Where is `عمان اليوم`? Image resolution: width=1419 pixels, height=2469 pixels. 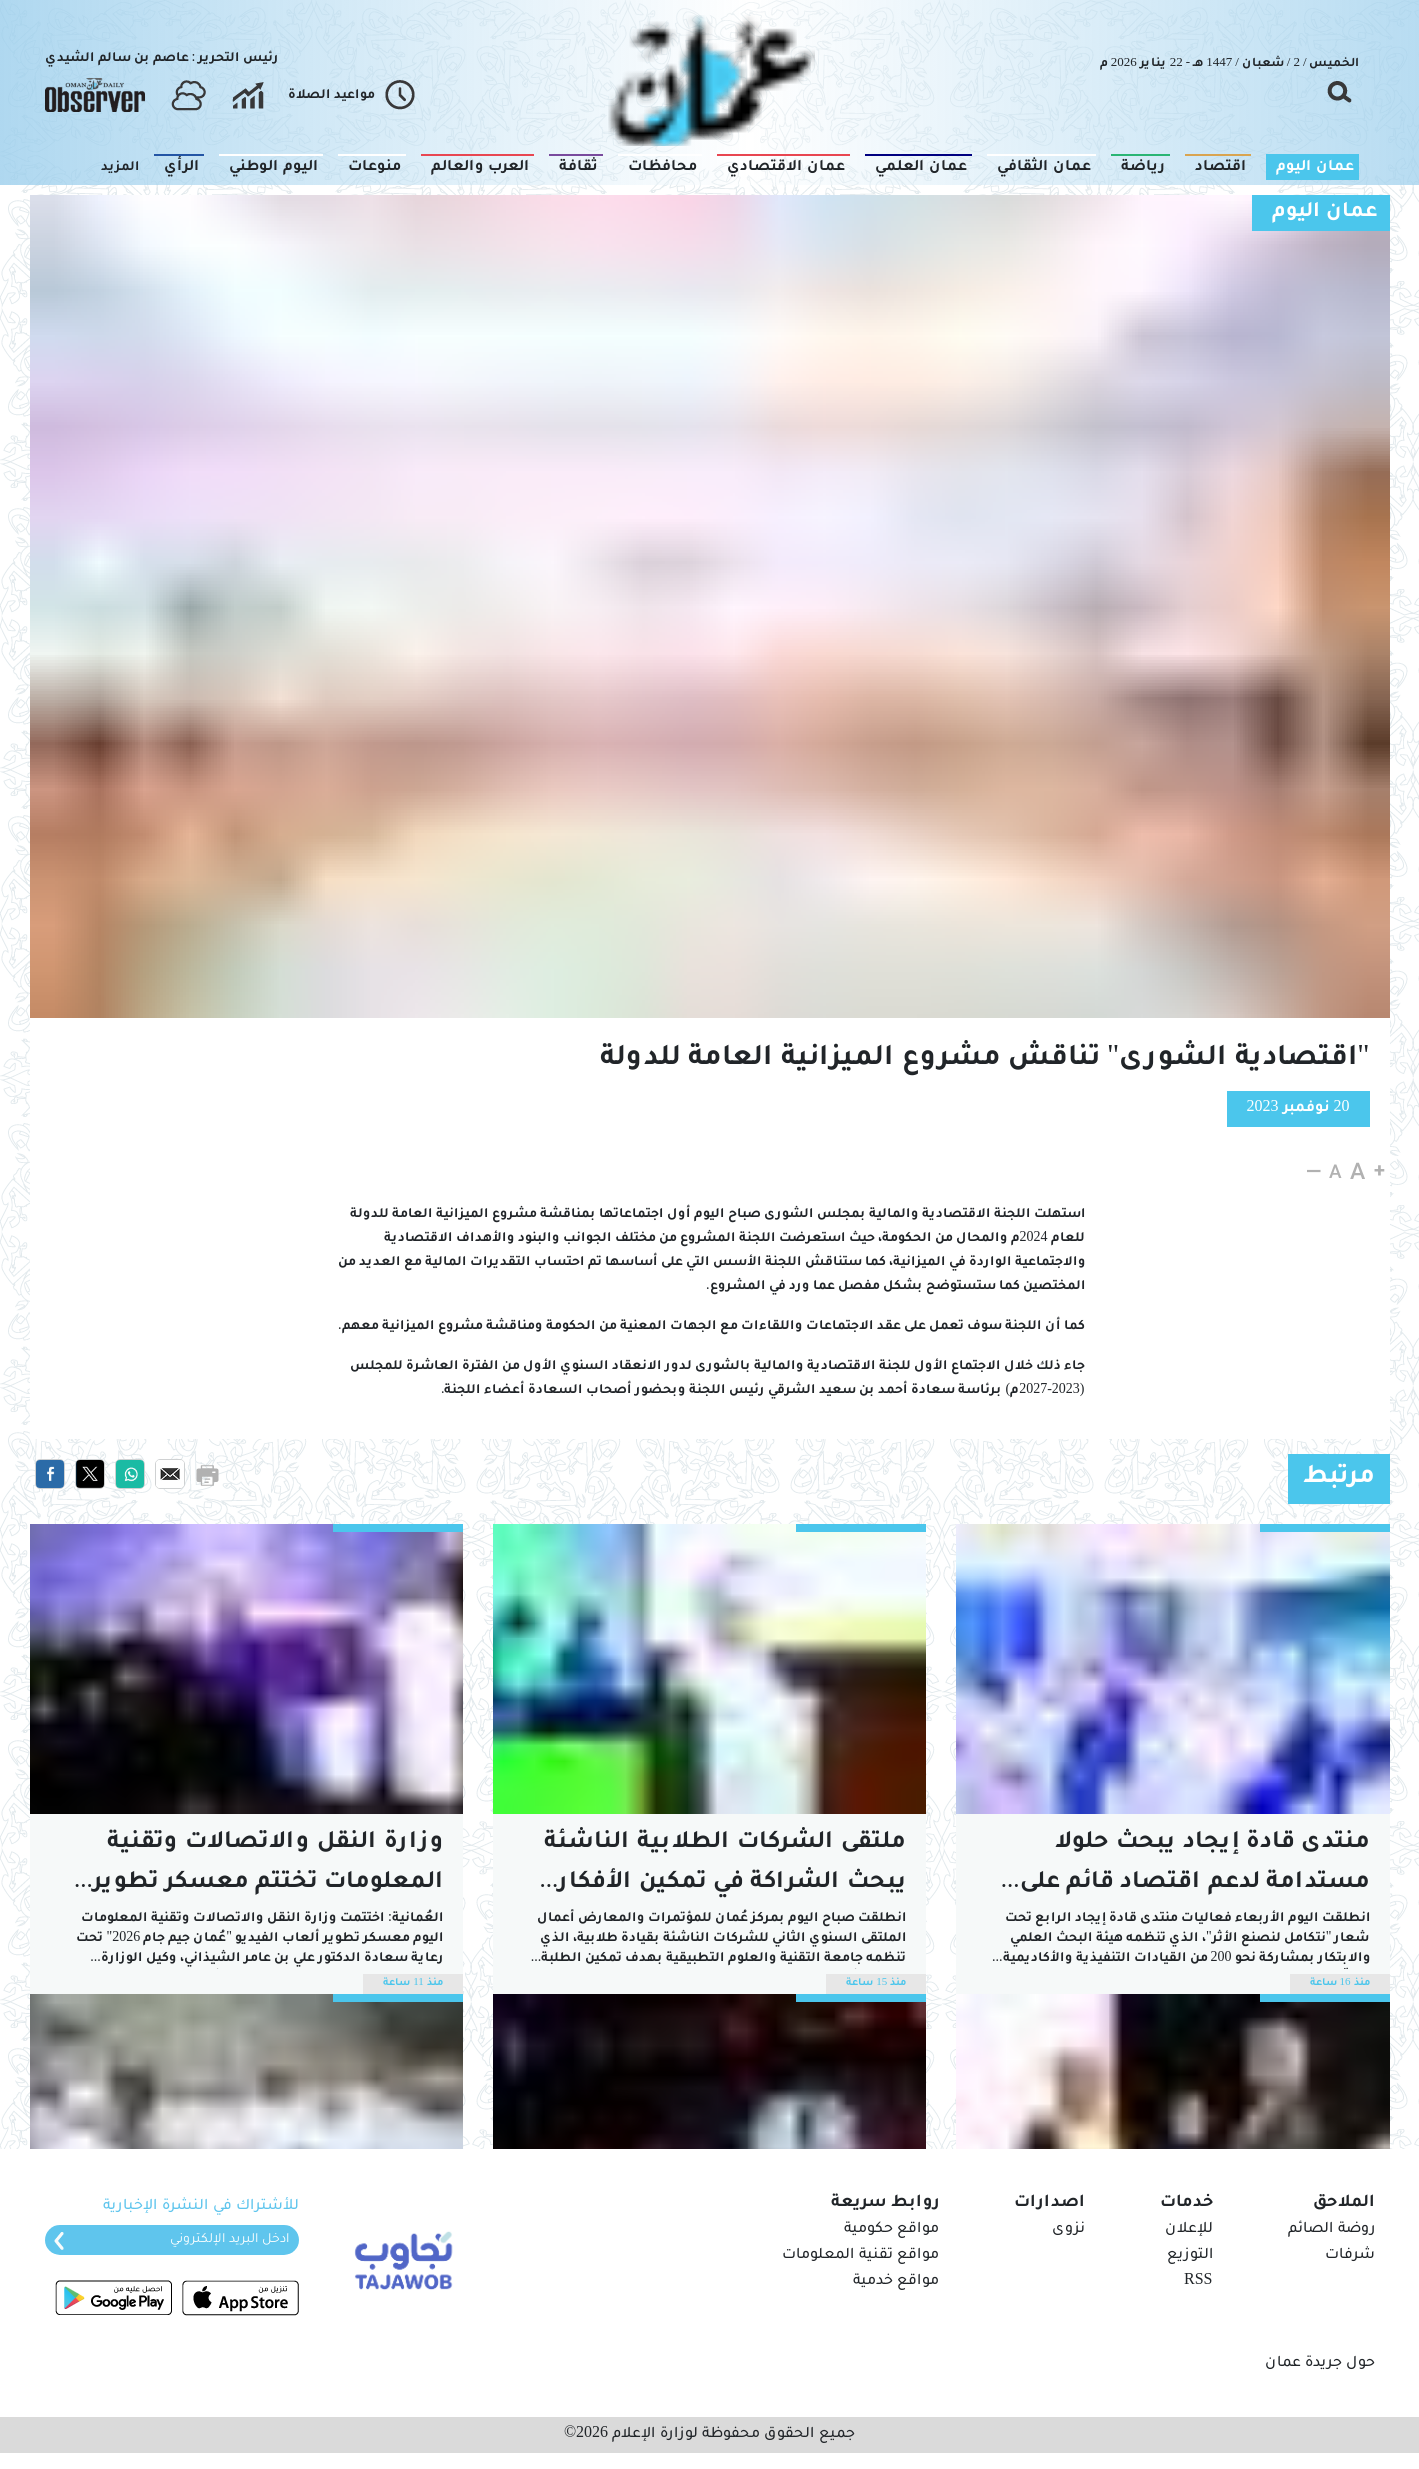
عمان اليوم is located at coordinates (1325, 213).